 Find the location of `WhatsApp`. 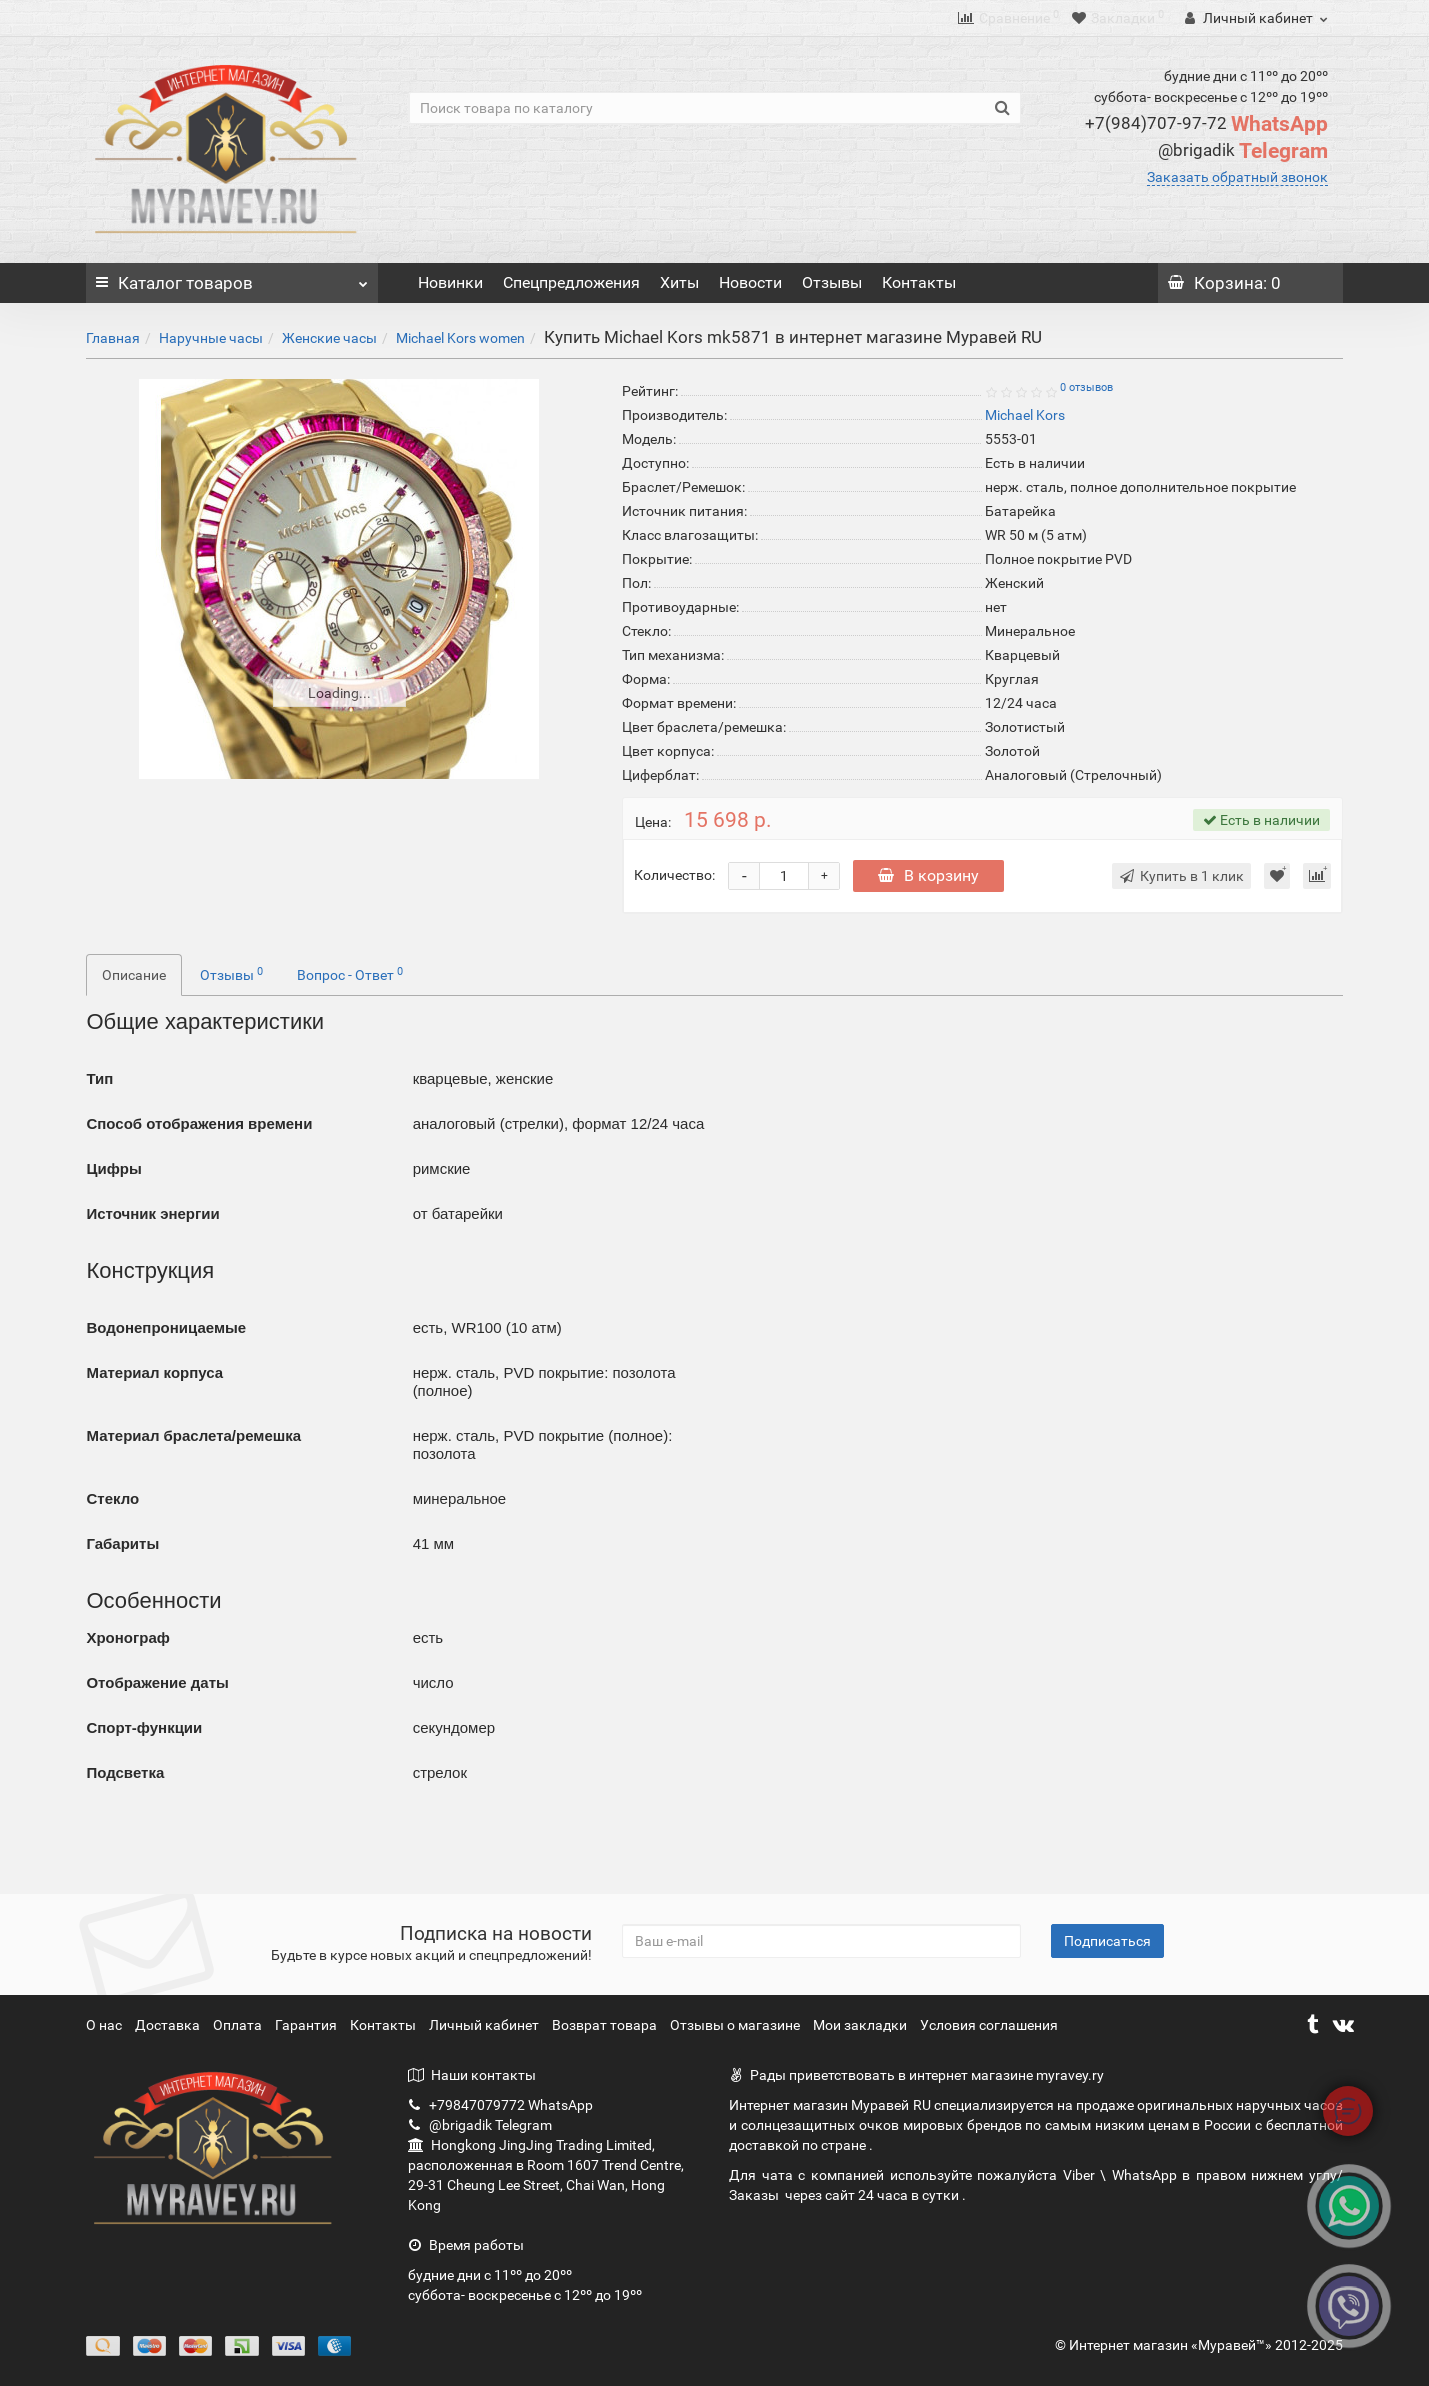

WhatsApp is located at coordinates (1206, 124).